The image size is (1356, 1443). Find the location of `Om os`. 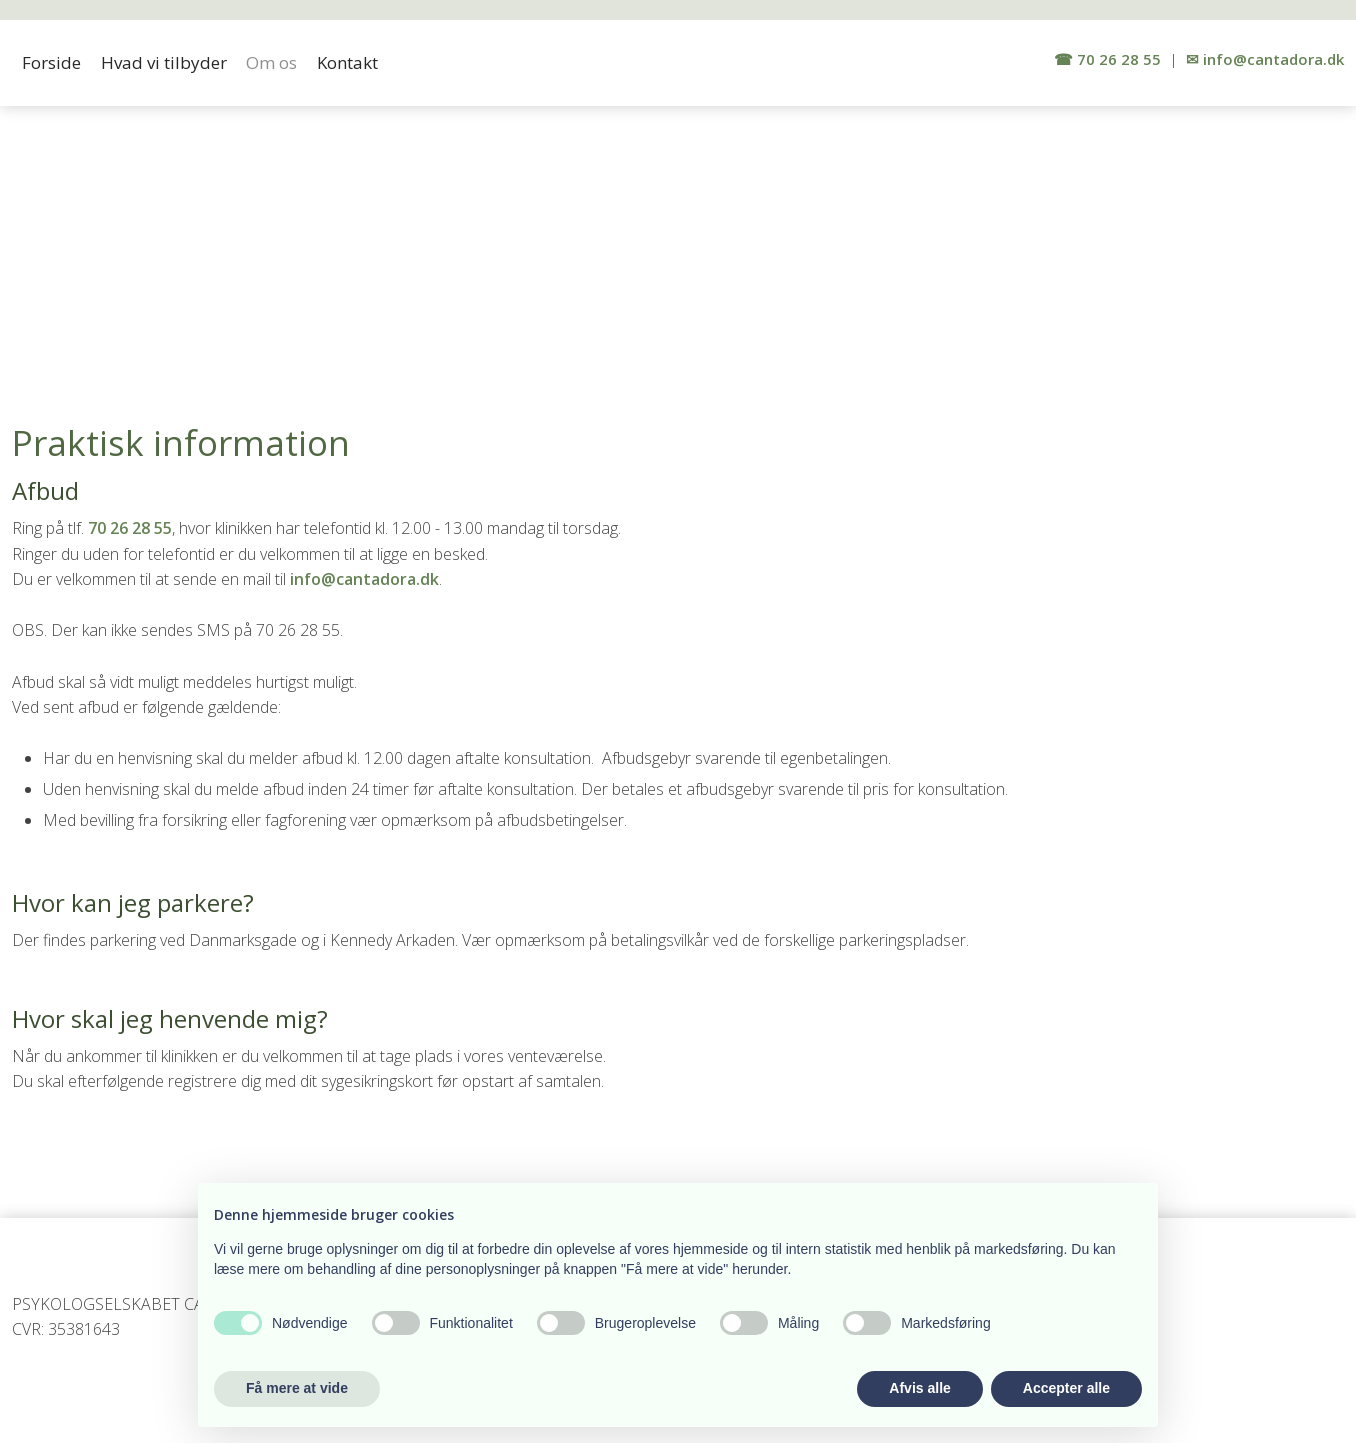

Om os is located at coordinates (271, 62).